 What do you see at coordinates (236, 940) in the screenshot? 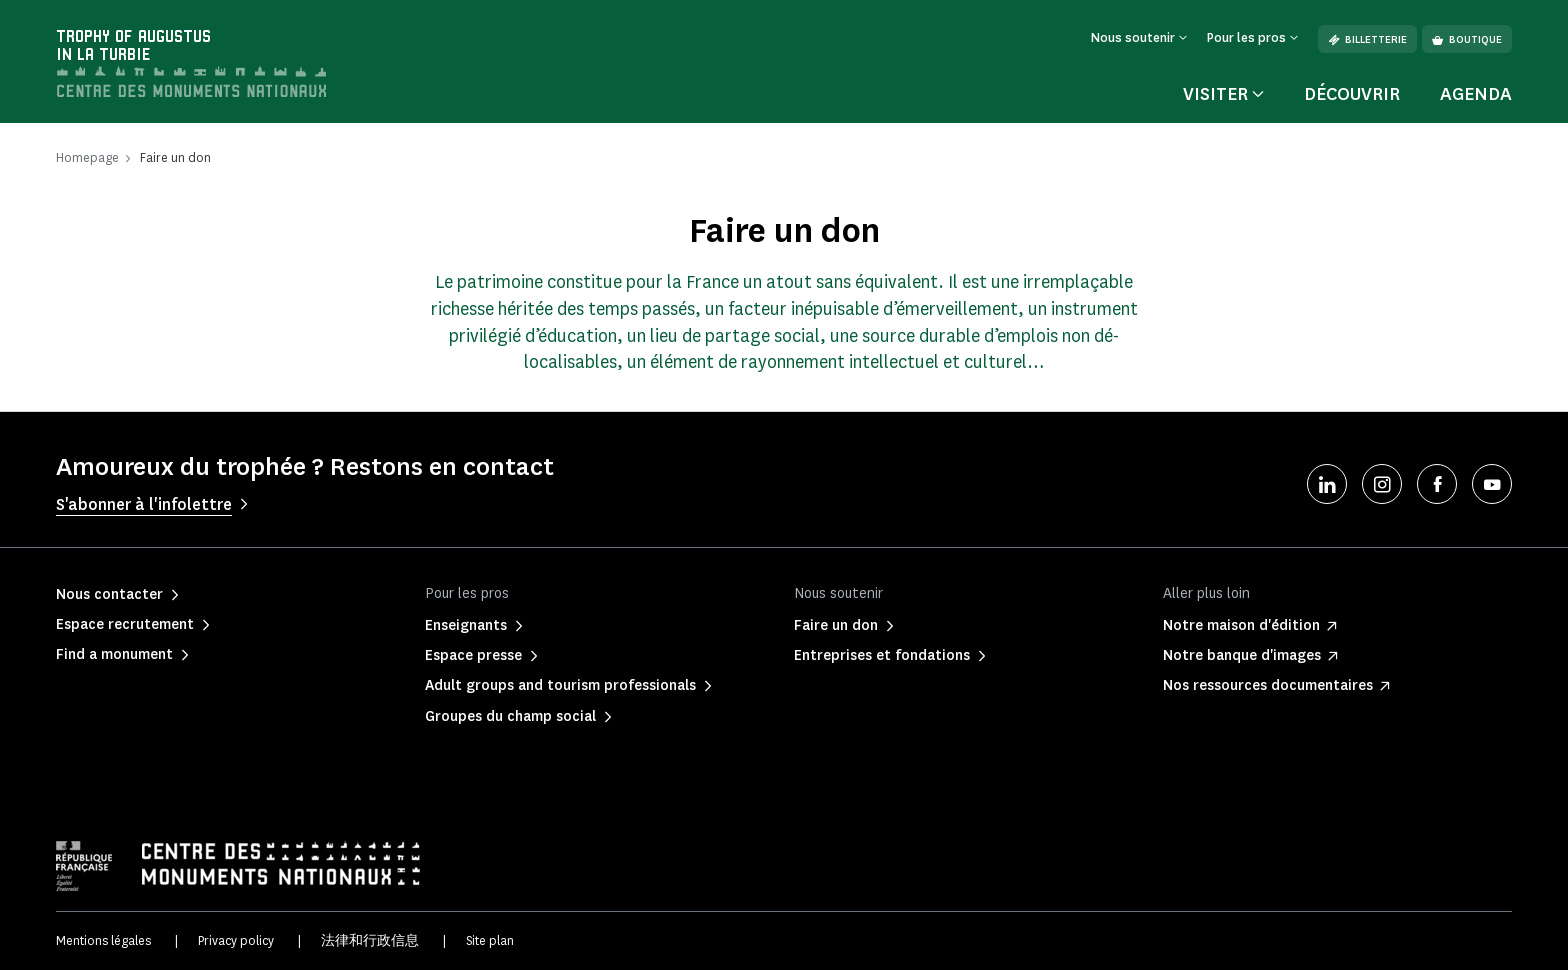
I see `Privacy policy` at bounding box center [236, 940].